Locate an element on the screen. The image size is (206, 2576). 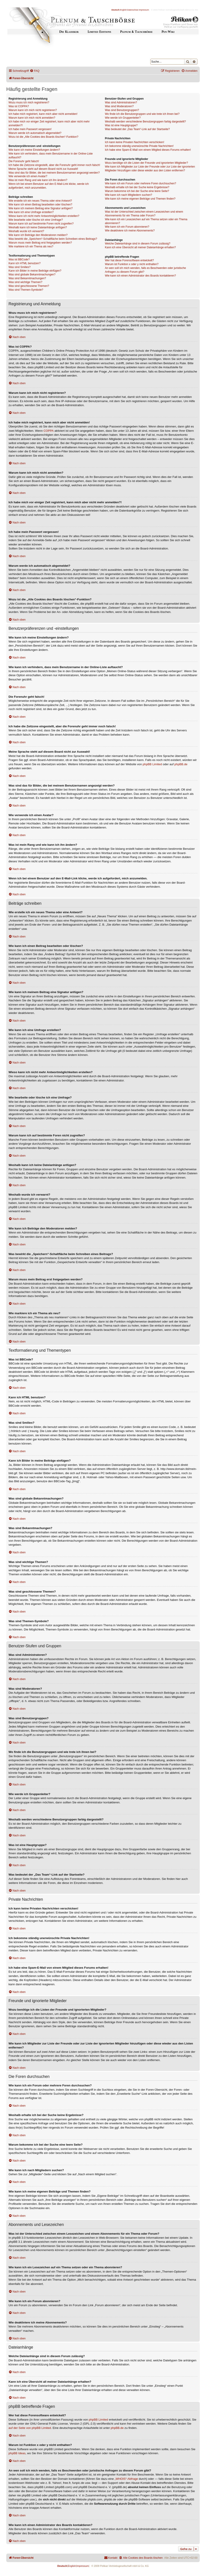
Wozu benötige ich die Listen der Freunde und ignorierten Mitglieder? is located at coordinates (146, 162).